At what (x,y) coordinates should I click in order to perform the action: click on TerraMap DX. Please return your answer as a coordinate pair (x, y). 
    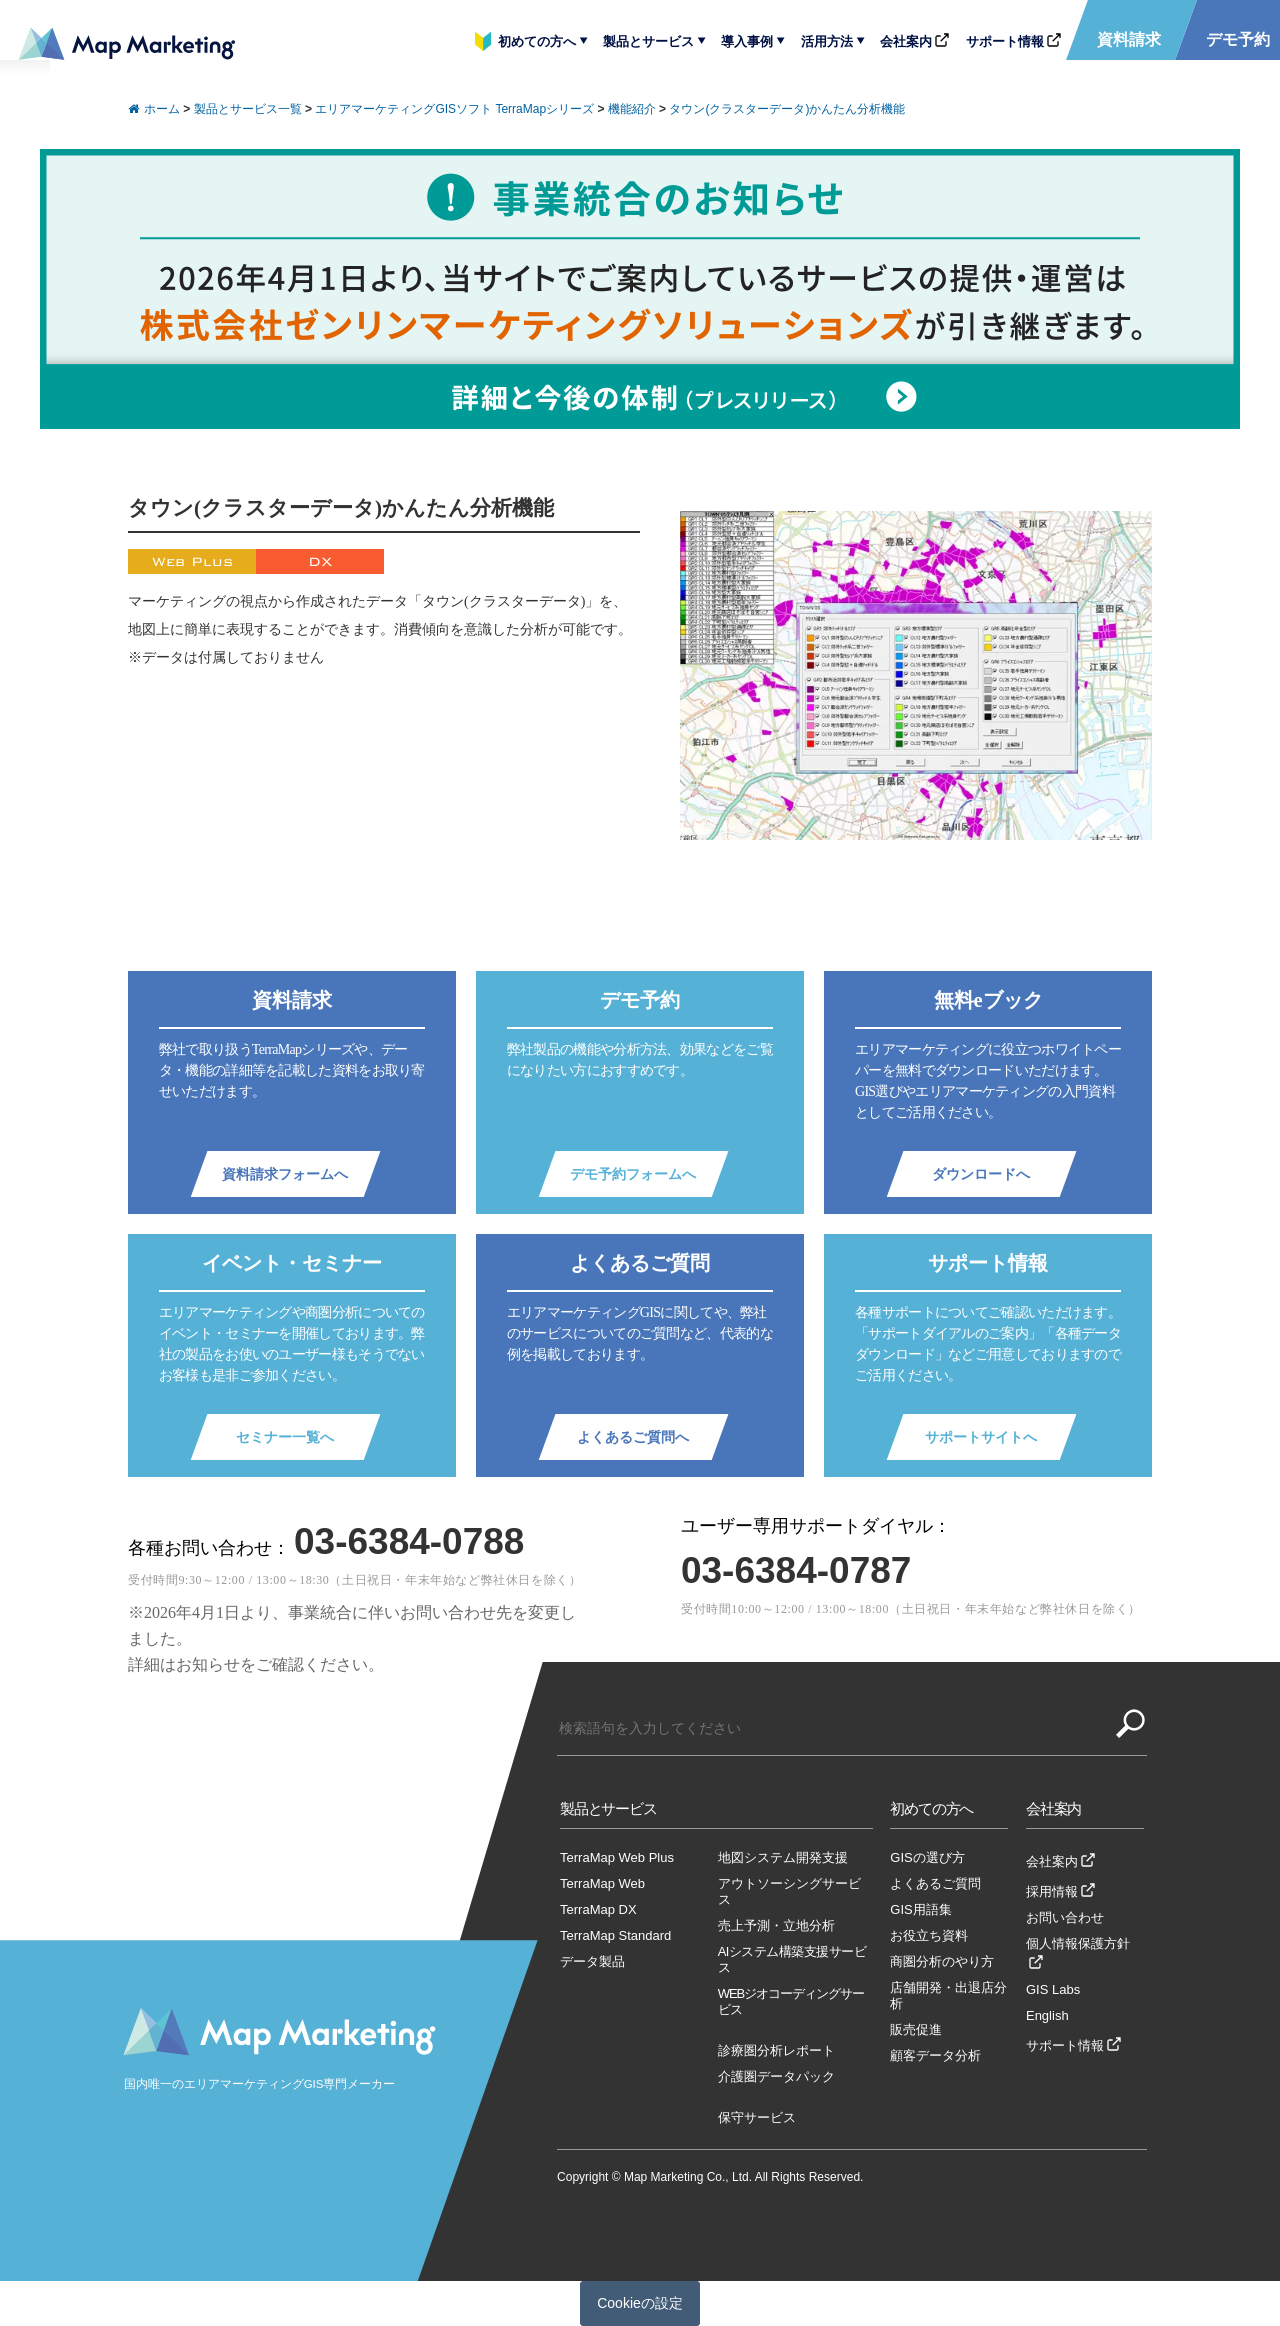
    Looking at the image, I should click on (598, 1909).